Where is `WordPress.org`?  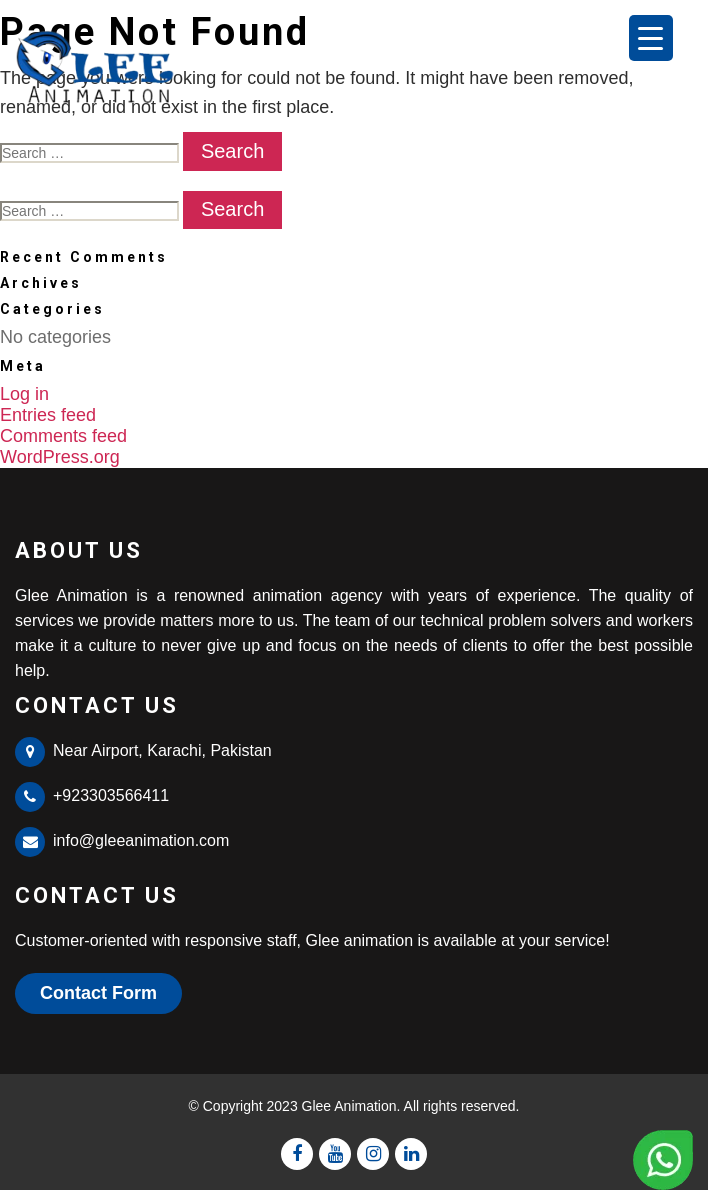 WordPress.org is located at coordinates (60, 457).